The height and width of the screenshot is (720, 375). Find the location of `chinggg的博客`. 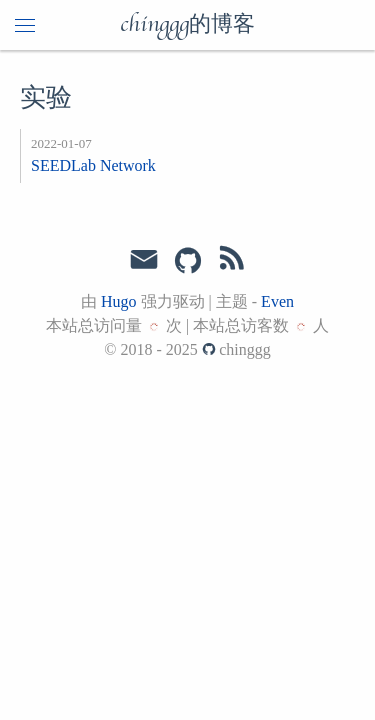

chinggg的博客 is located at coordinates (187, 25).